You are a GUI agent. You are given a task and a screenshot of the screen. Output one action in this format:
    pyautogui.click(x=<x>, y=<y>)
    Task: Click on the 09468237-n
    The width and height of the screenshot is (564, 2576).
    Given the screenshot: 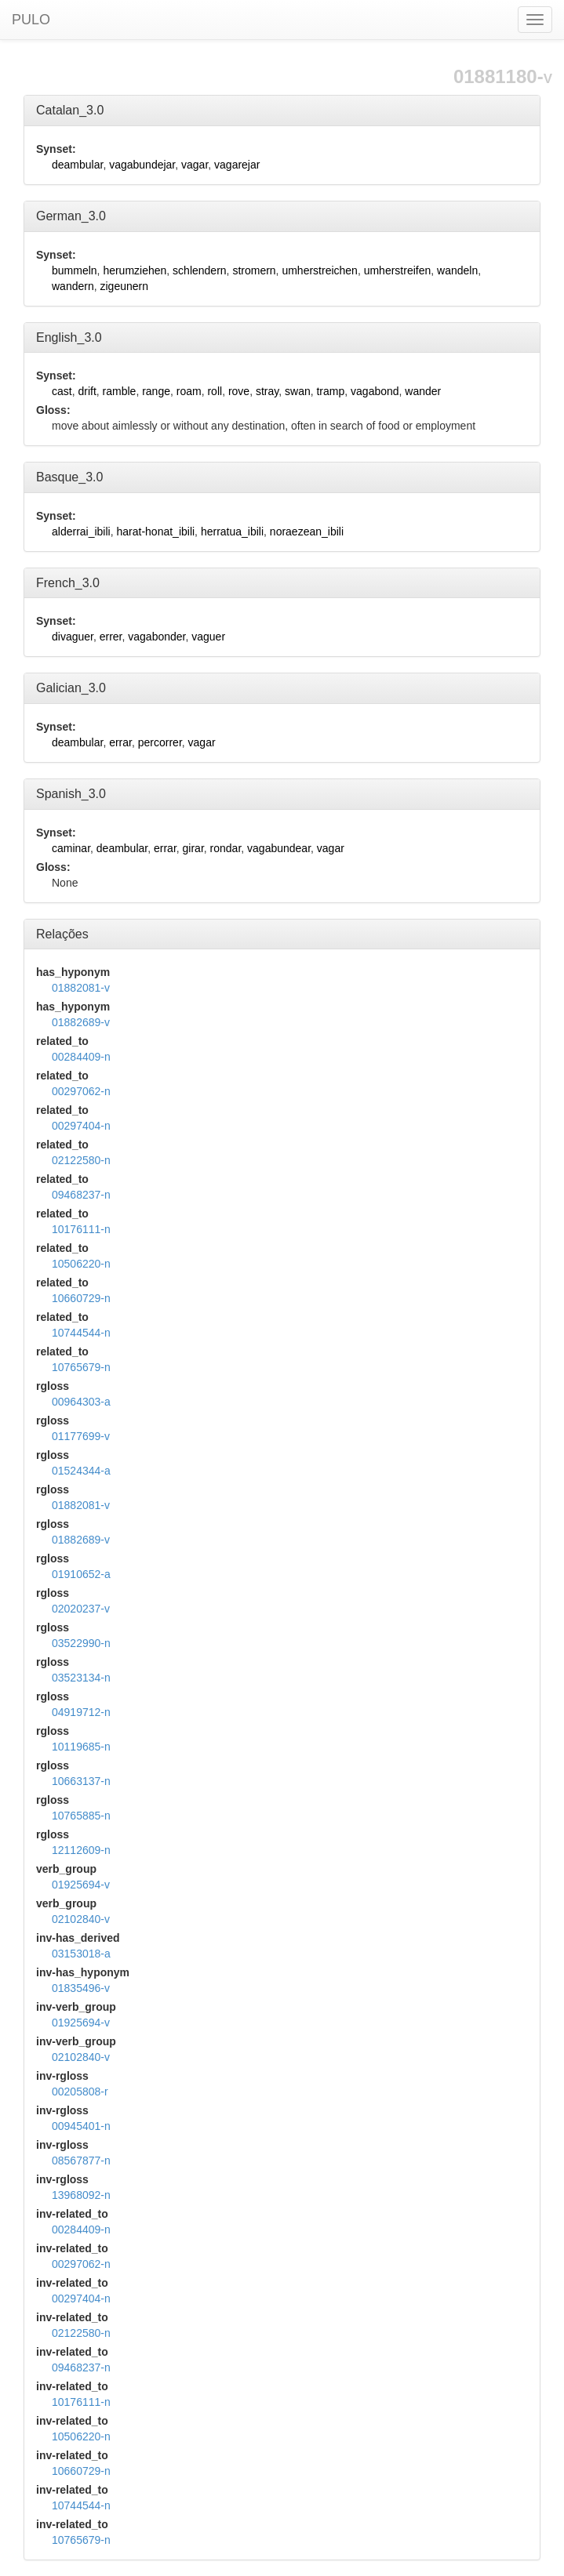 What is the action you would take?
    pyautogui.click(x=81, y=1194)
    